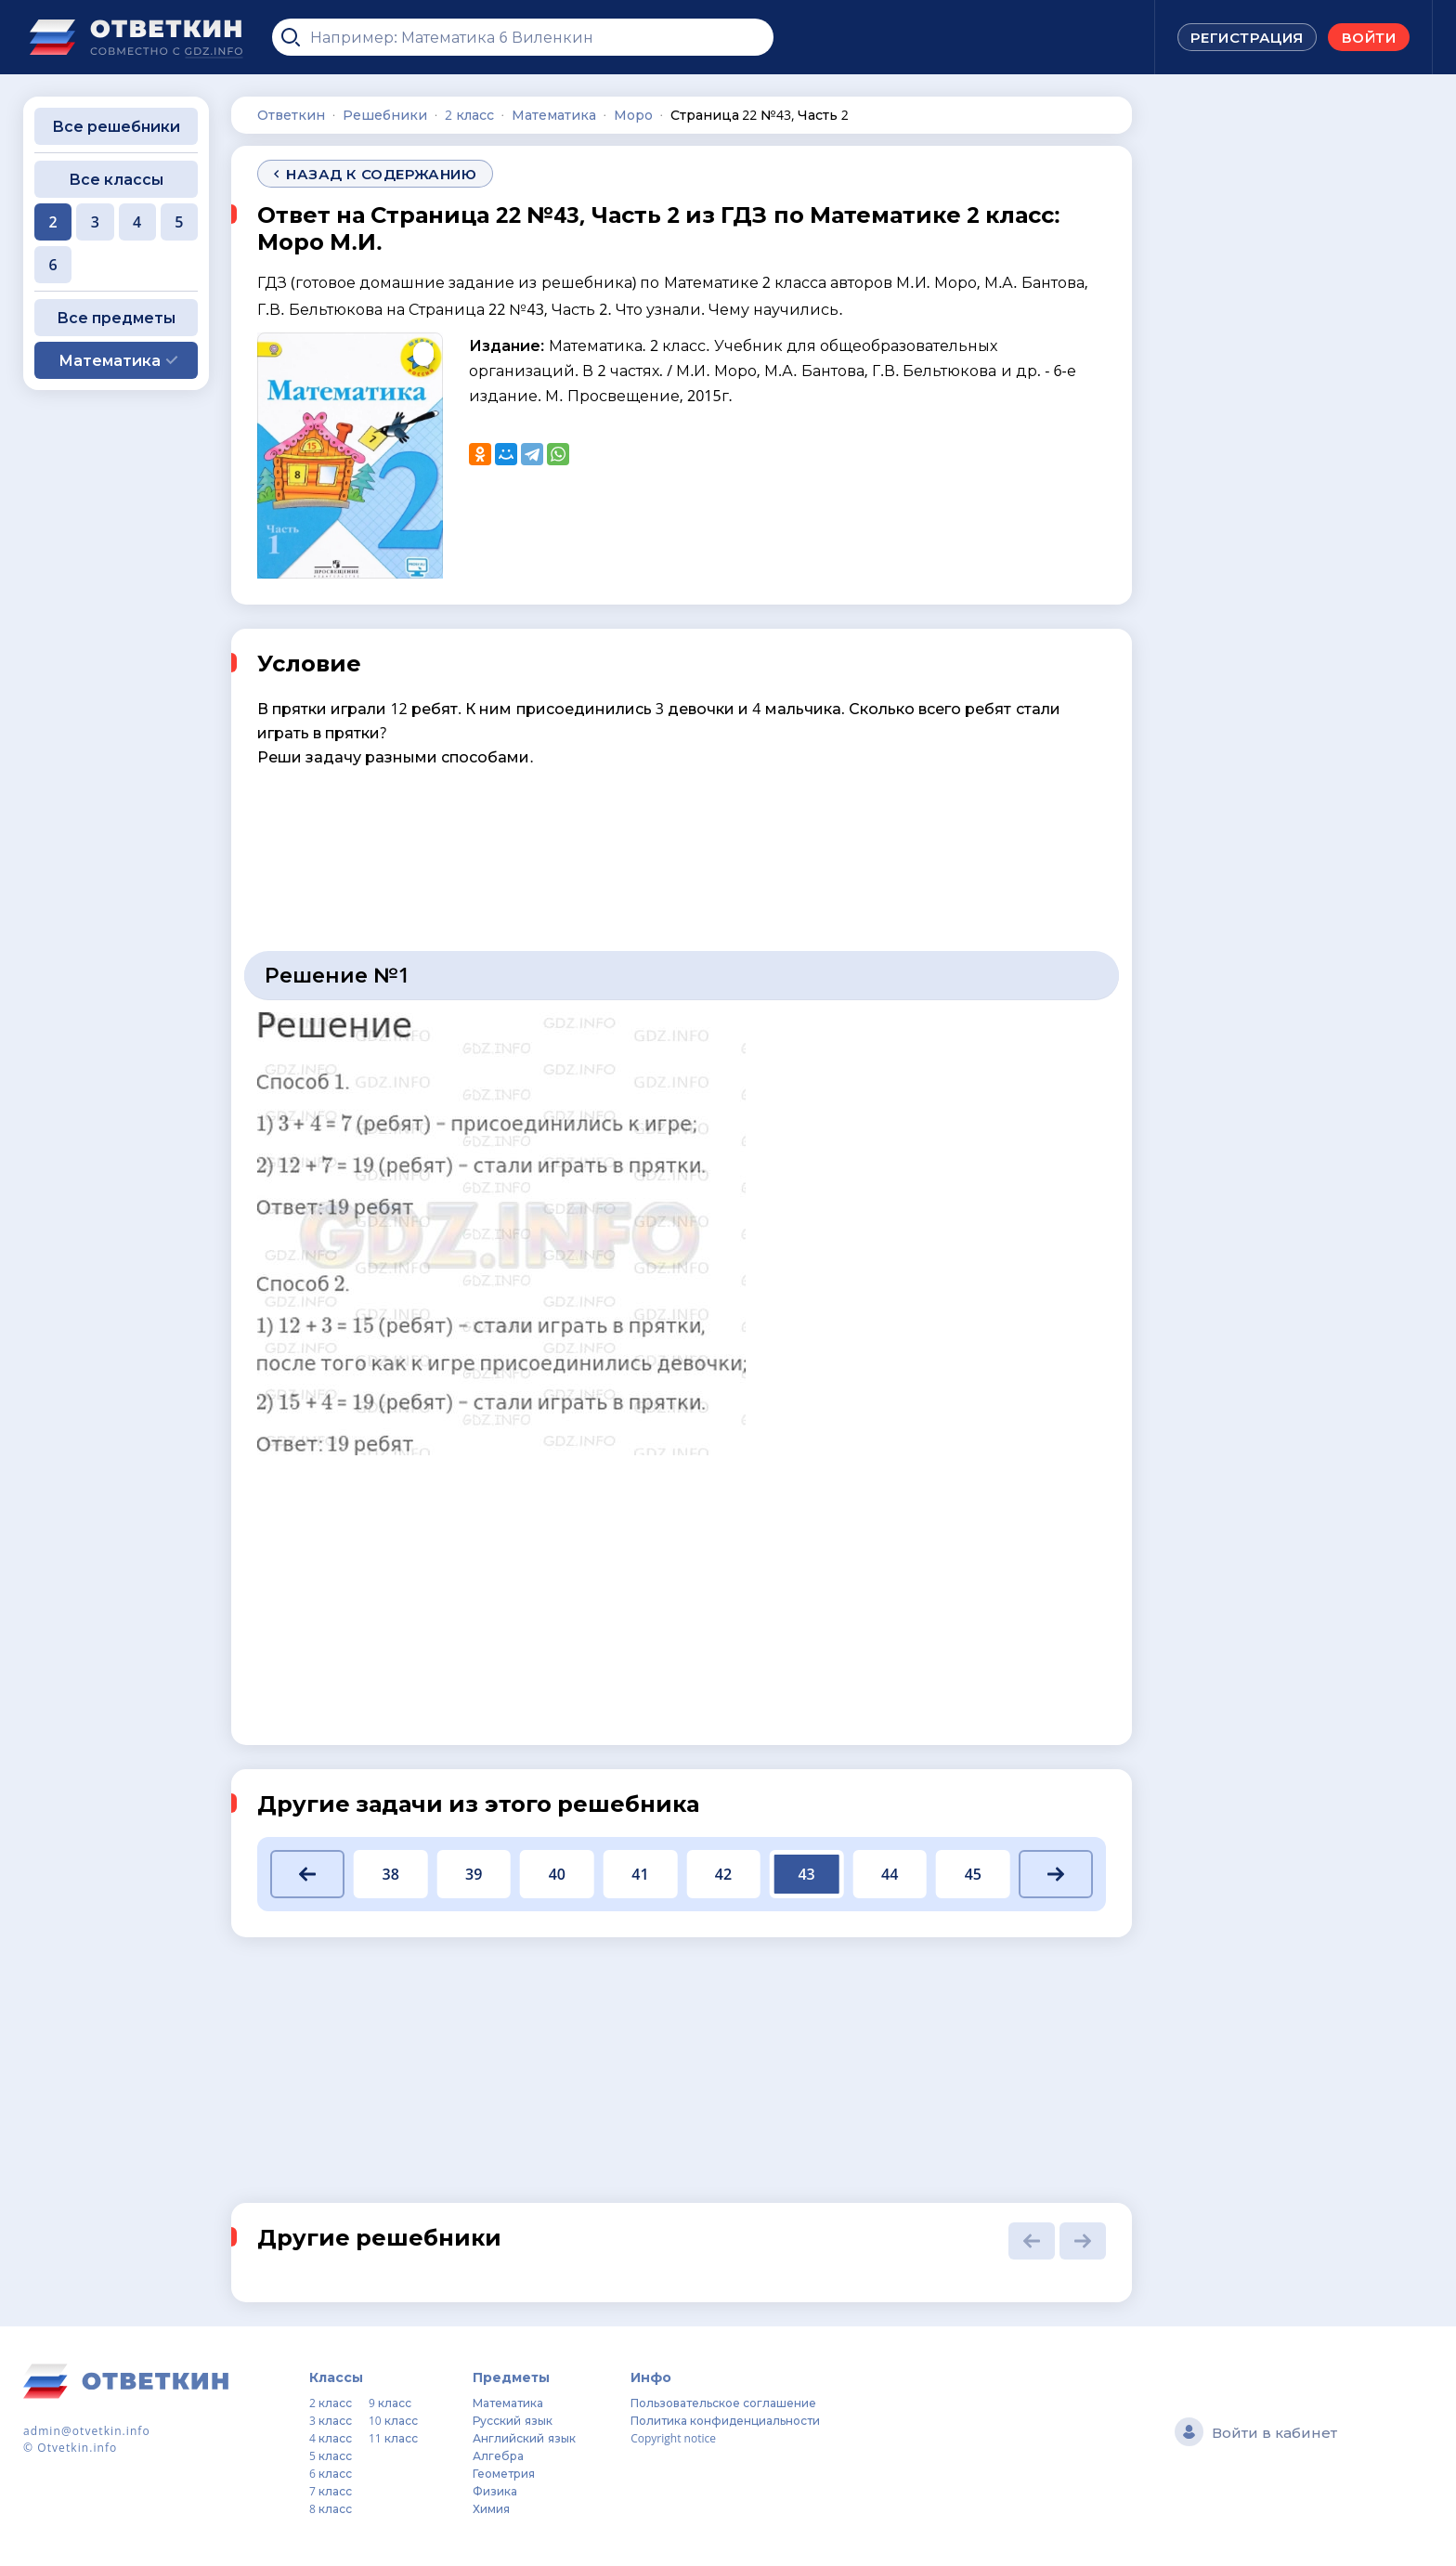  I want to click on 44, so click(889, 1874).